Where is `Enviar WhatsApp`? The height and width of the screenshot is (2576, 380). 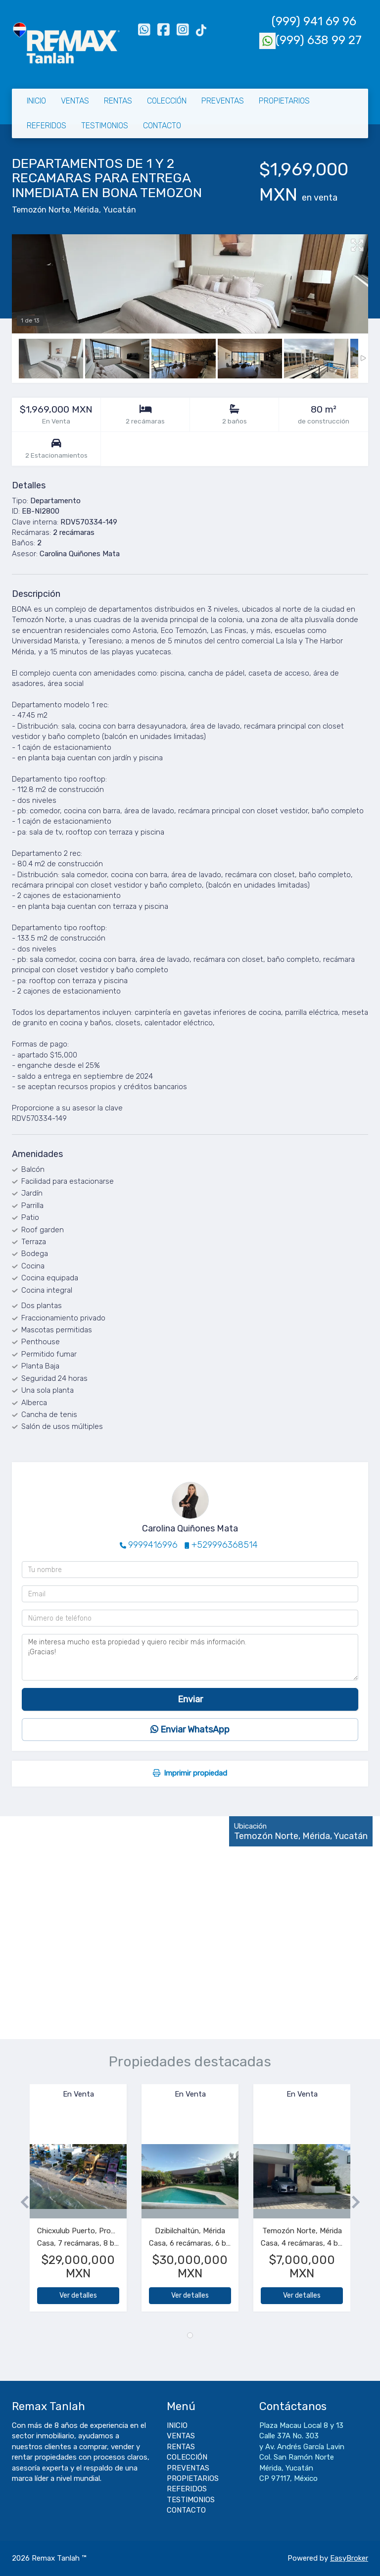
Enviar WhatsApp is located at coordinates (190, 1729).